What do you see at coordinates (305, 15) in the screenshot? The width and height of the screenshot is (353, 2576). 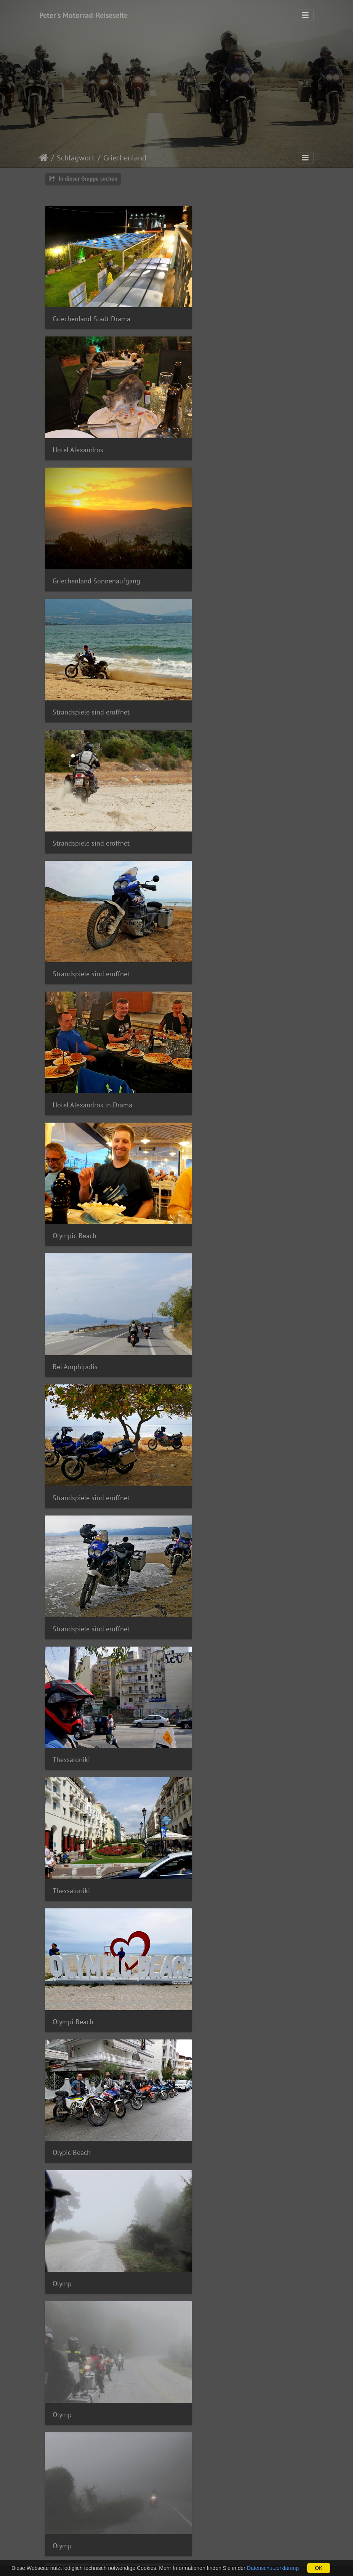 I see `[Toggle navigation]` at bounding box center [305, 15].